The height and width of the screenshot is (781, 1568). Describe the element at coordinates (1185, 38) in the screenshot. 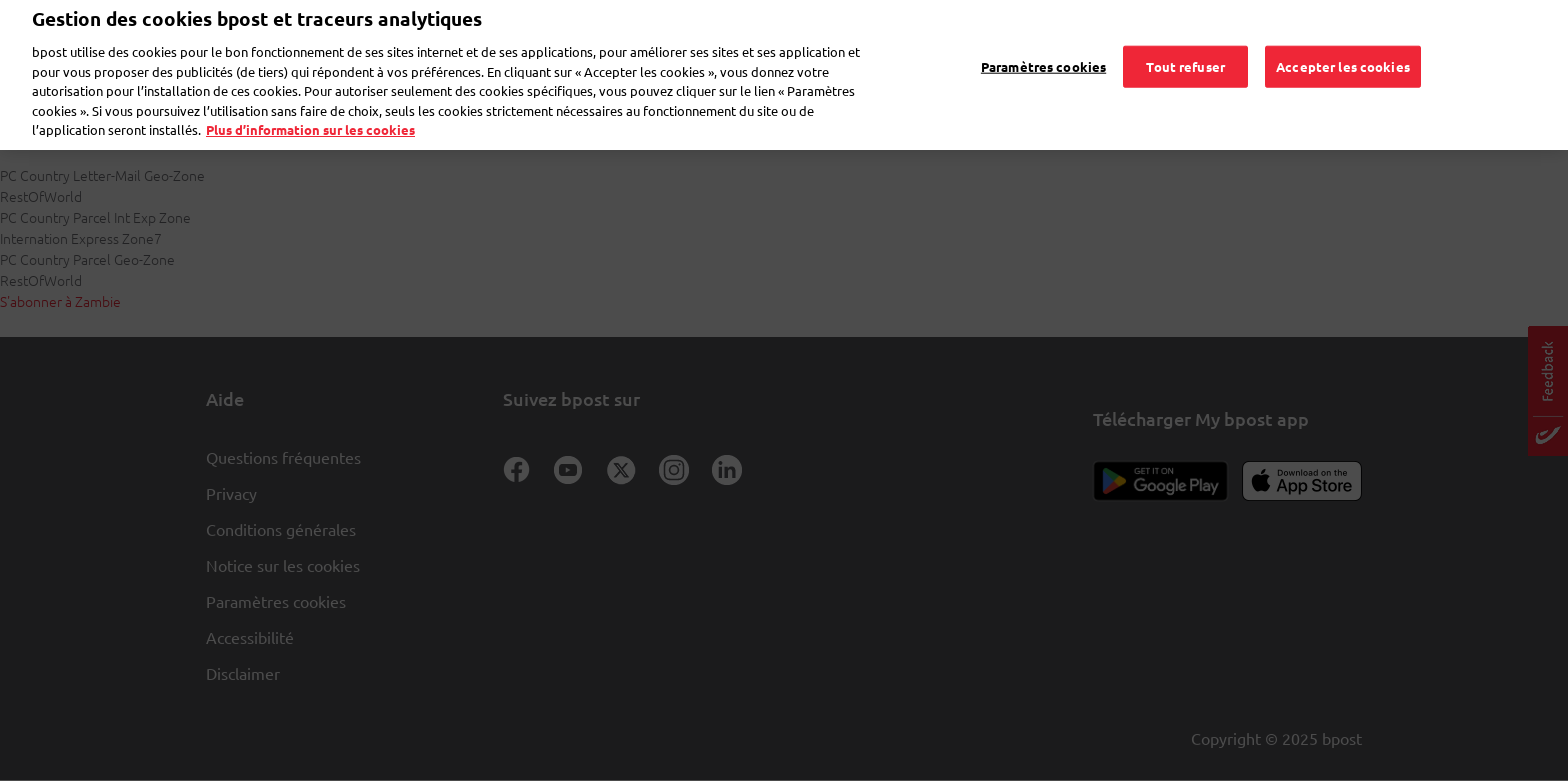

I see `Tout refuser` at that location.